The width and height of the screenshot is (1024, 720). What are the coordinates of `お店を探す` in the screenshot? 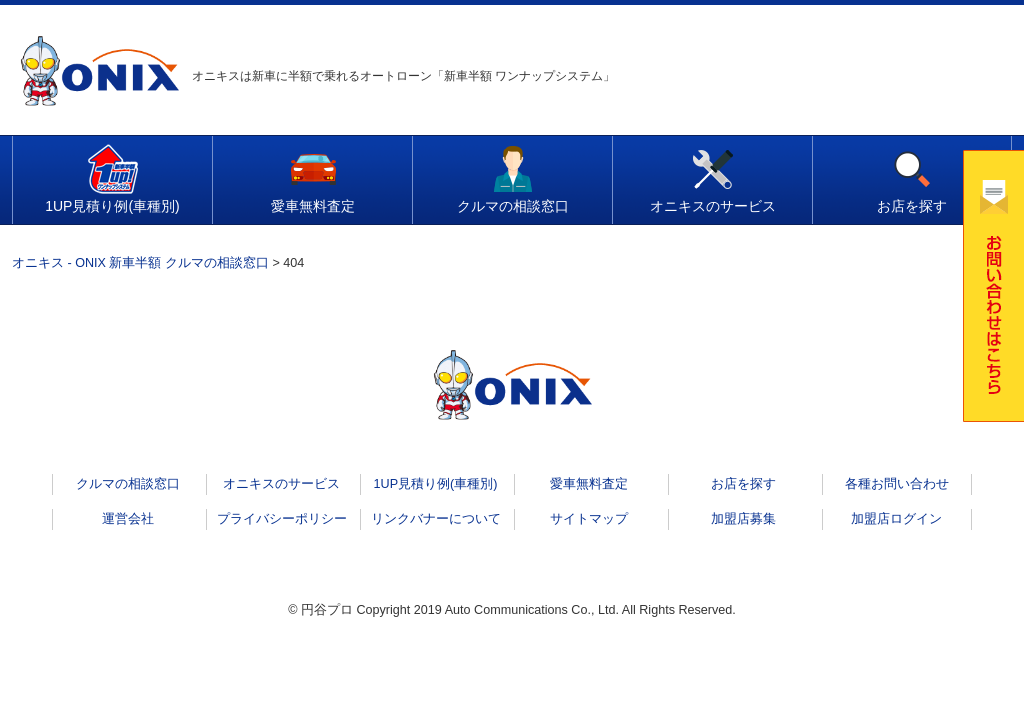 It's located at (912, 206).